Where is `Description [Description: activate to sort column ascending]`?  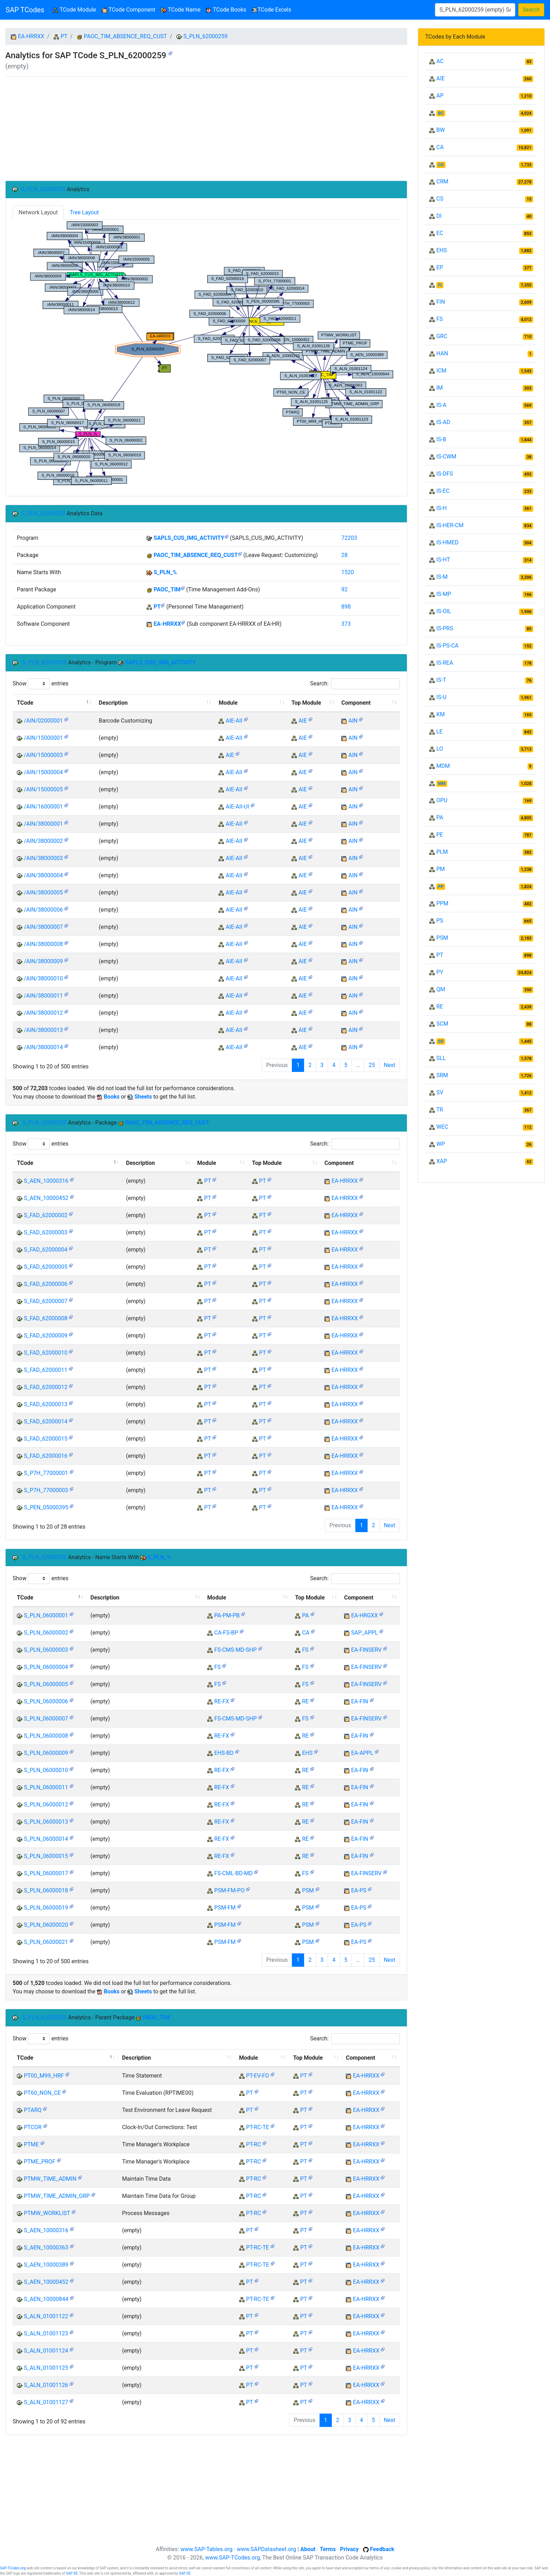 Description [Description: activate to sort column ascending] is located at coordinates (113, 702).